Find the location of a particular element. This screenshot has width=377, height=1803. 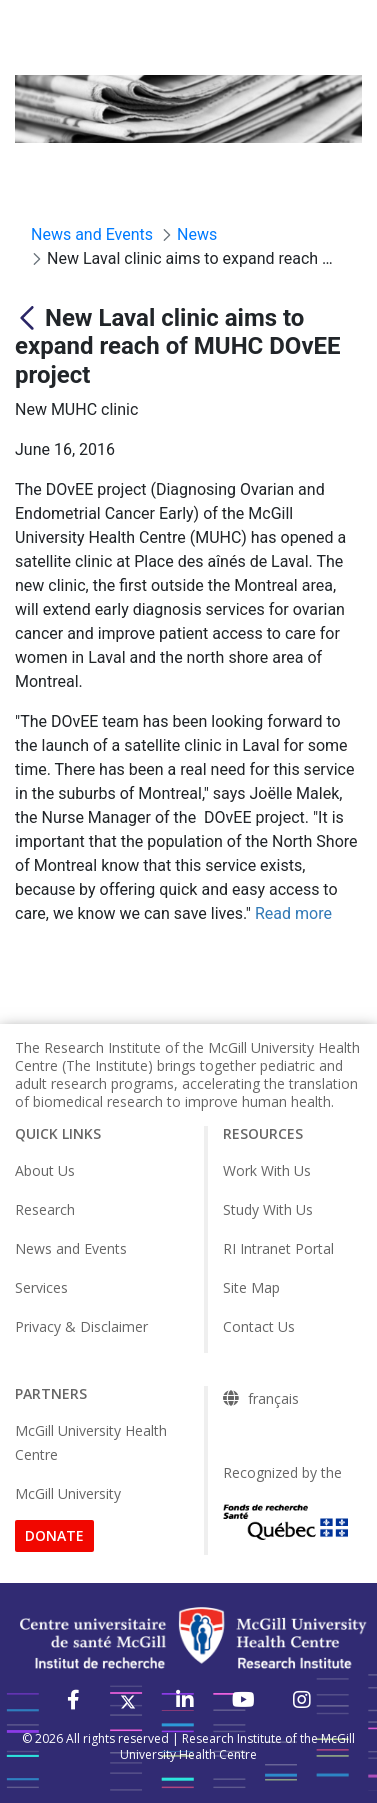

Research is located at coordinates (45, 1209).